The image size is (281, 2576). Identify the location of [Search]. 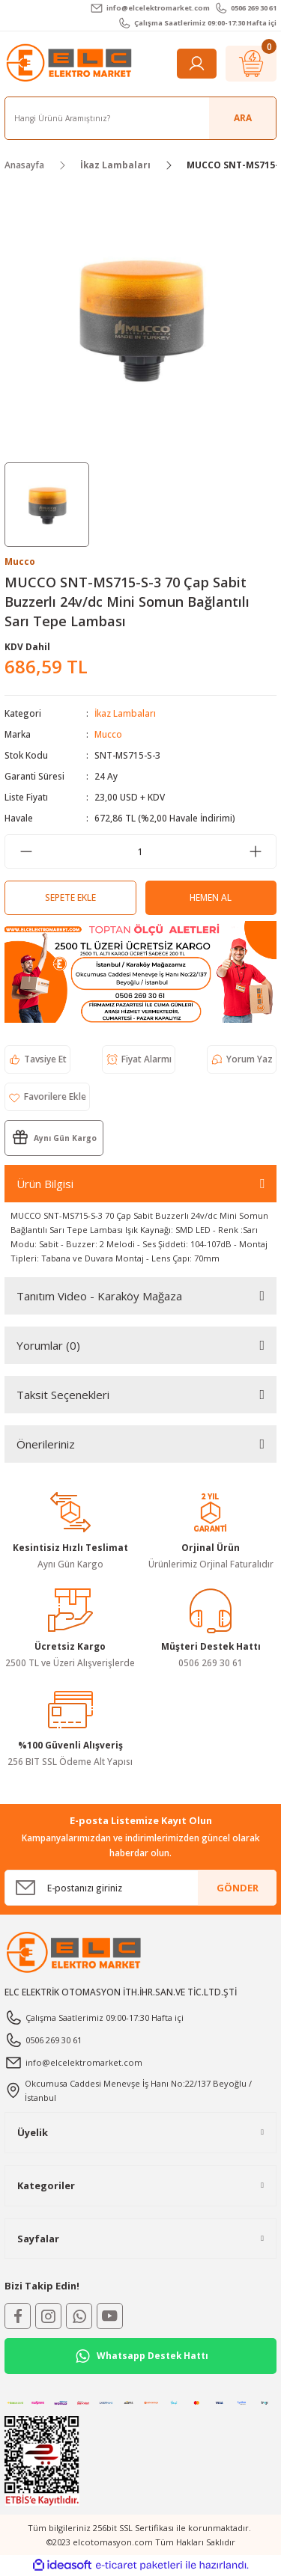
(140, 118).